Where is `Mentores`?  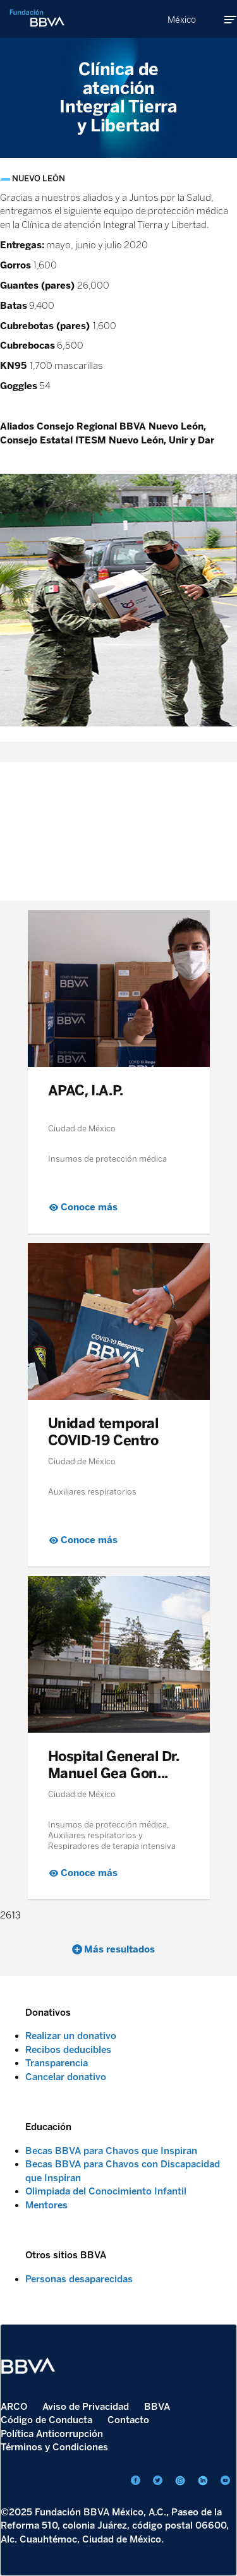 Mentores is located at coordinates (46, 2205).